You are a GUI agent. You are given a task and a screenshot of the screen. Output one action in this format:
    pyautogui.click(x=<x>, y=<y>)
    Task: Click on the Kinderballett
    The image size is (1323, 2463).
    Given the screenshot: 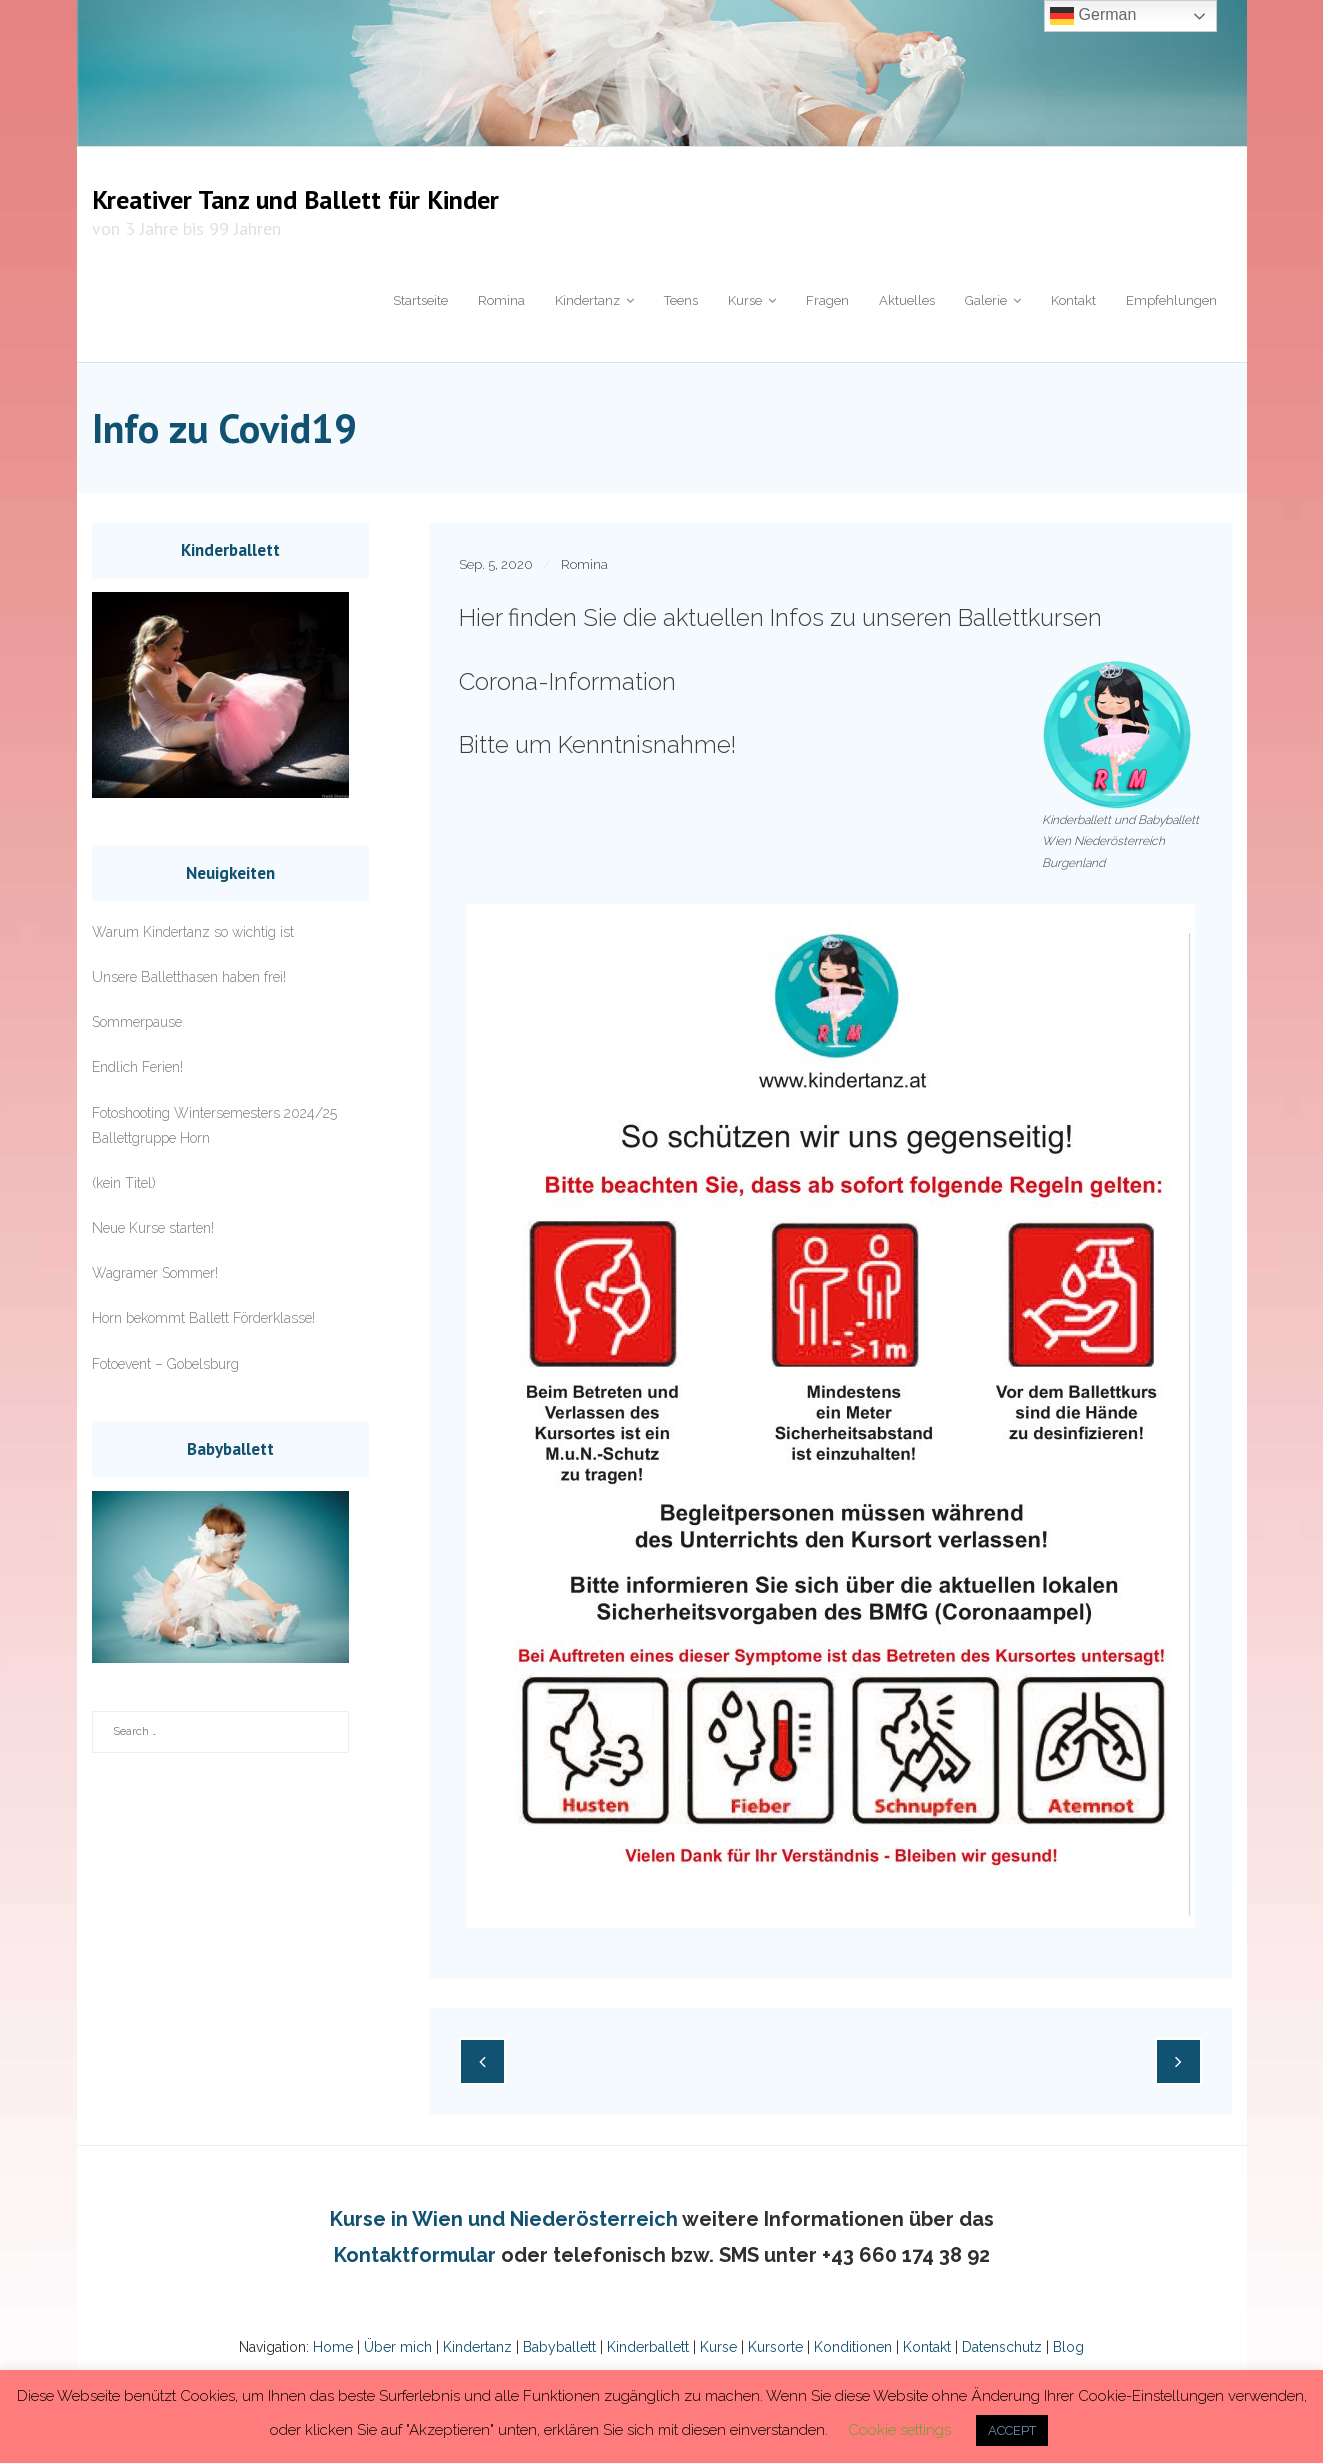 What is the action you would take?
    pyautogui.click(x=648, y=2347)
    